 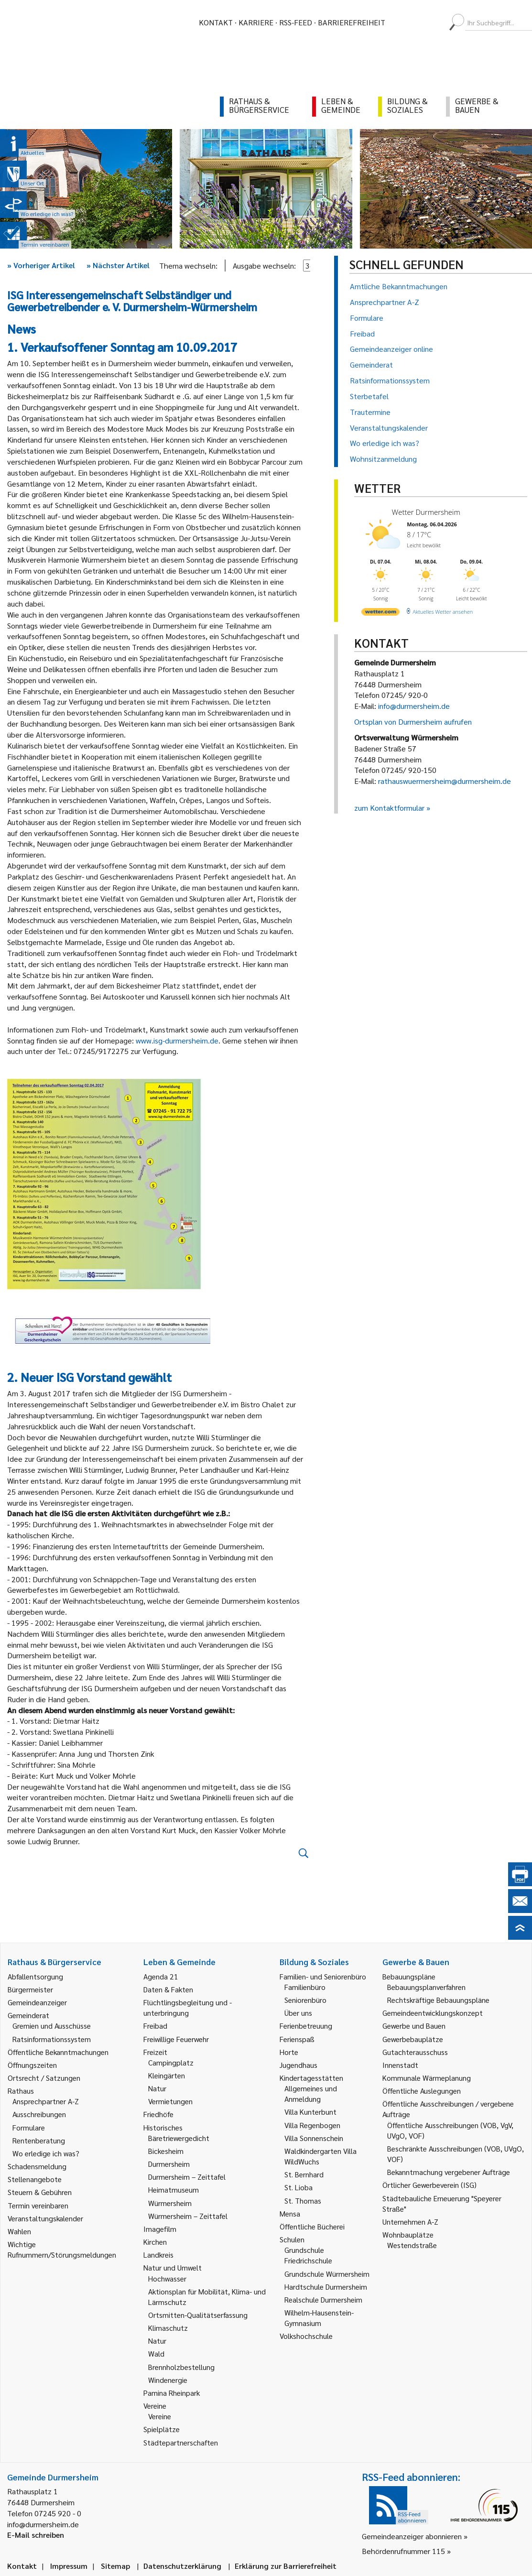 I want to click on Wohnbauplätze [link], so click(x=408, y=2234).